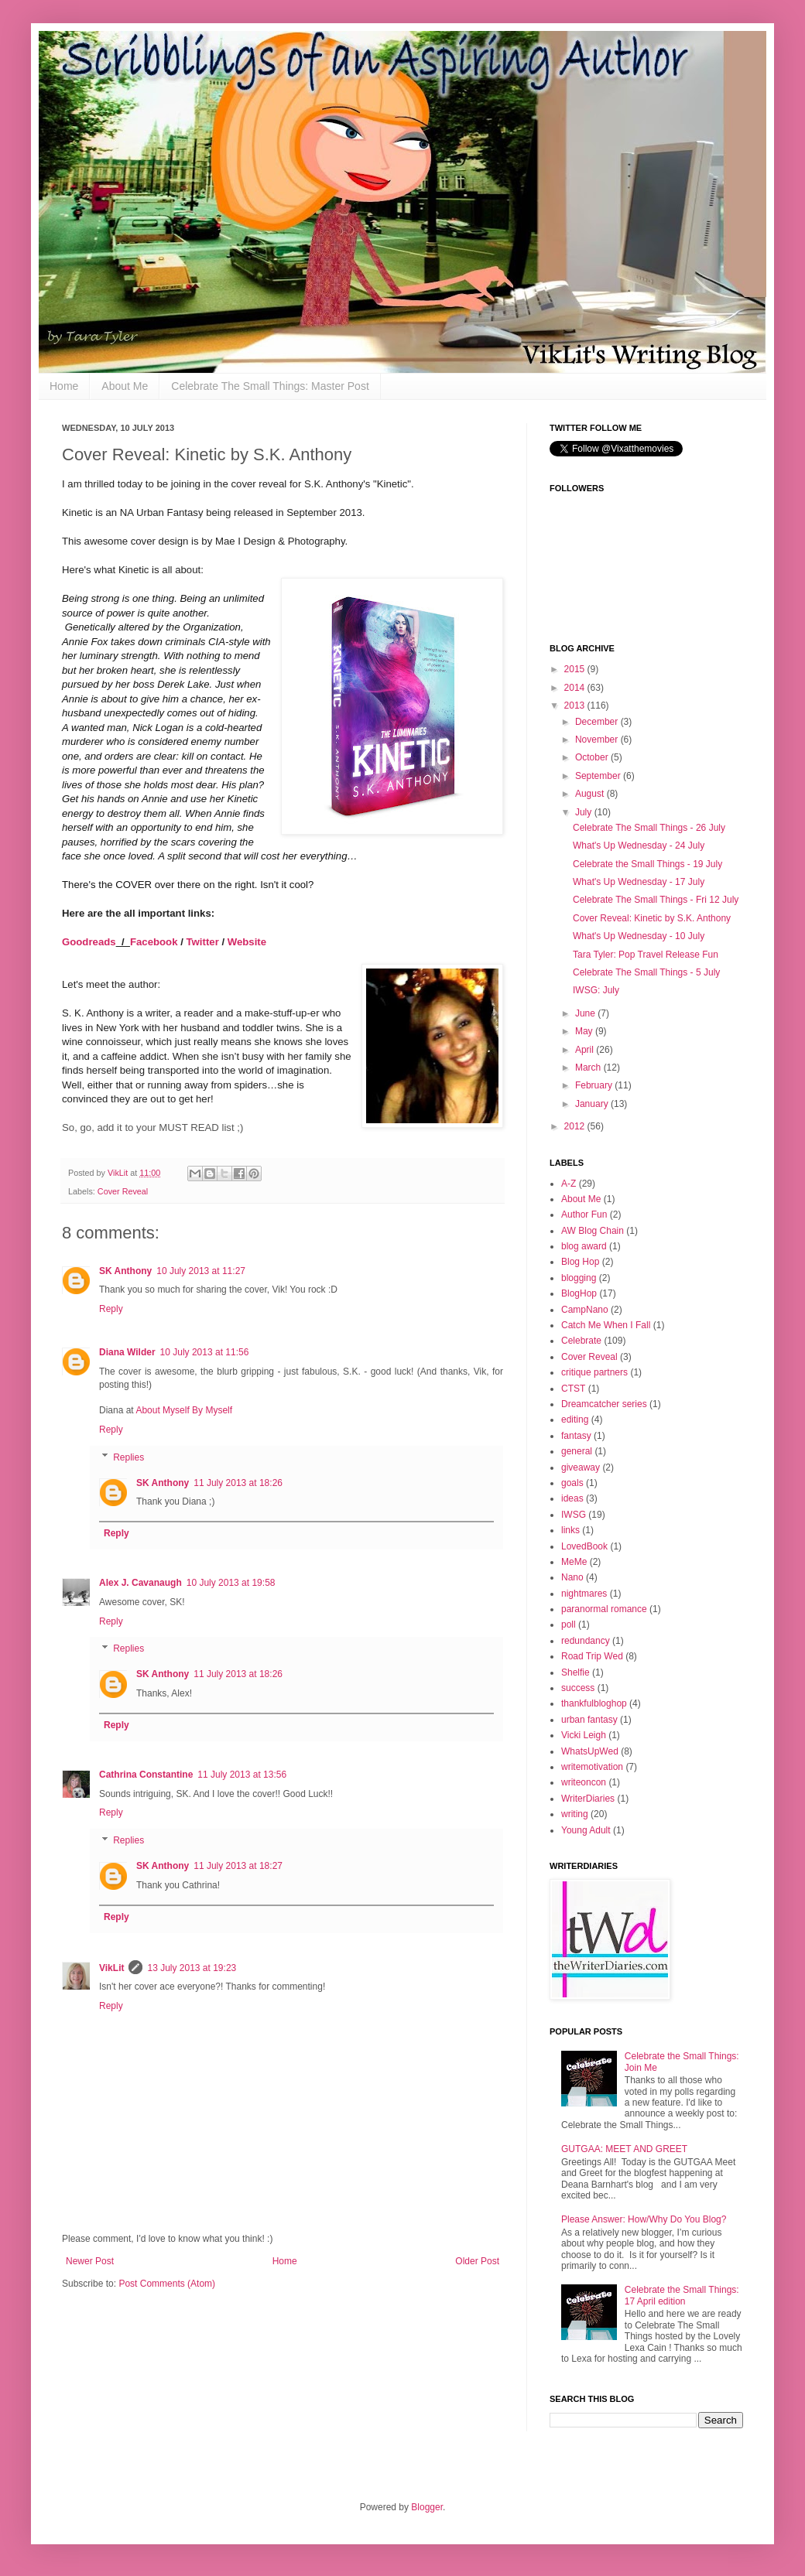  What do you see at coordinates (584, 812) in the screenshot?
I see `July` at bounding box center [584, 812].